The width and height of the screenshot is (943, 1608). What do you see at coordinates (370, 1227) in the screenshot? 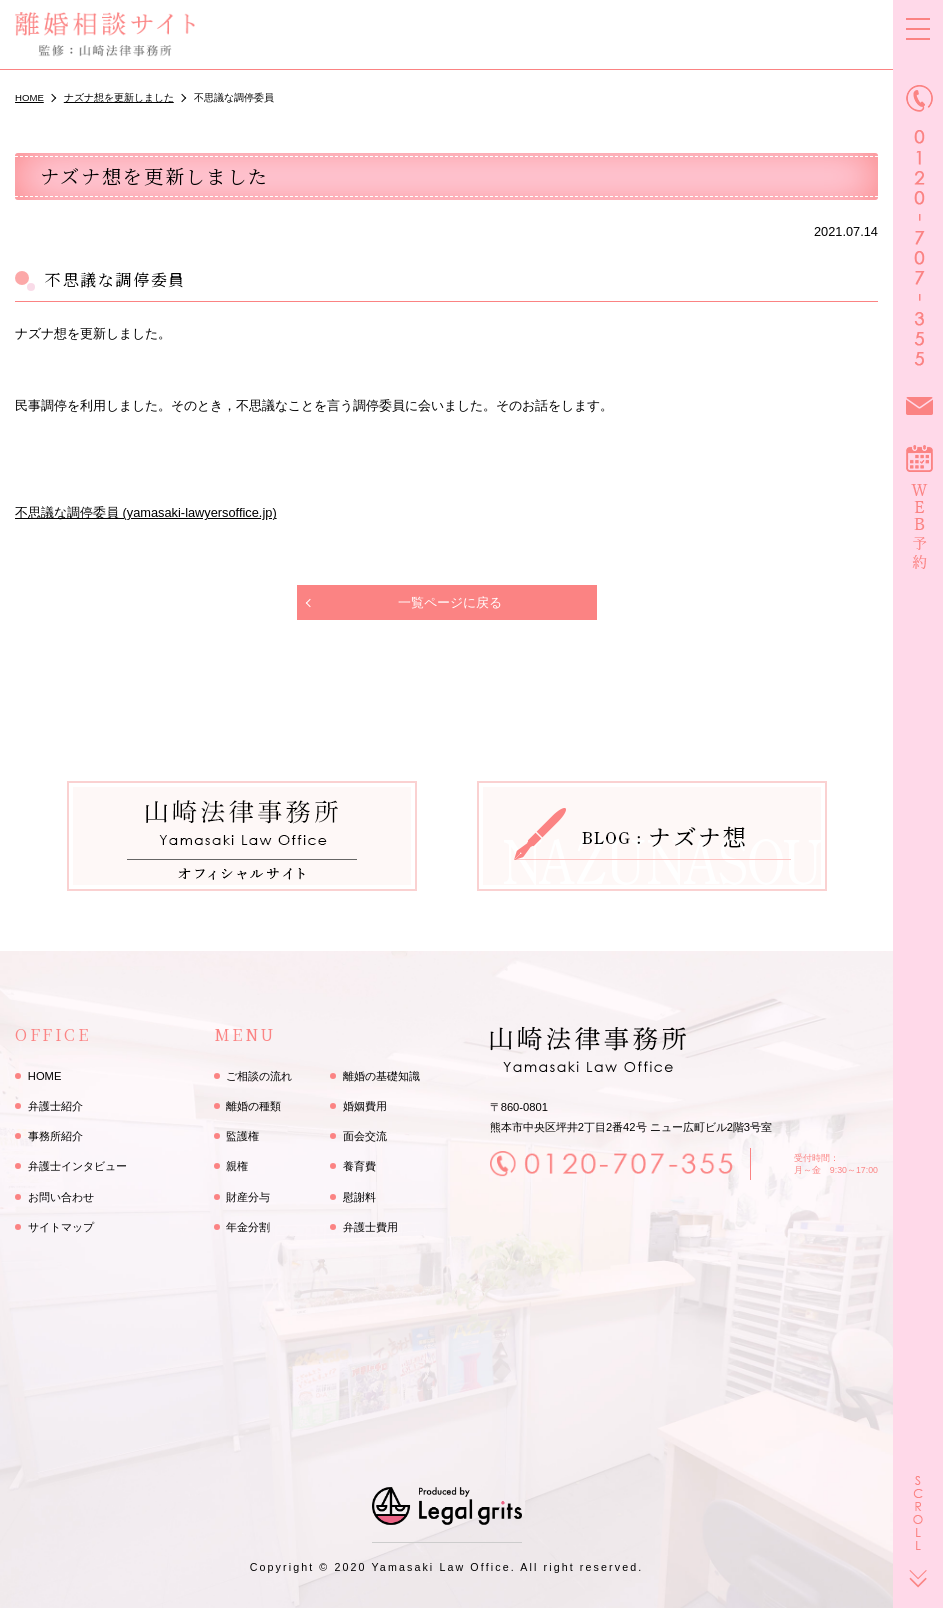
I see `弁護士費用` at bounding box center [370, 1227].